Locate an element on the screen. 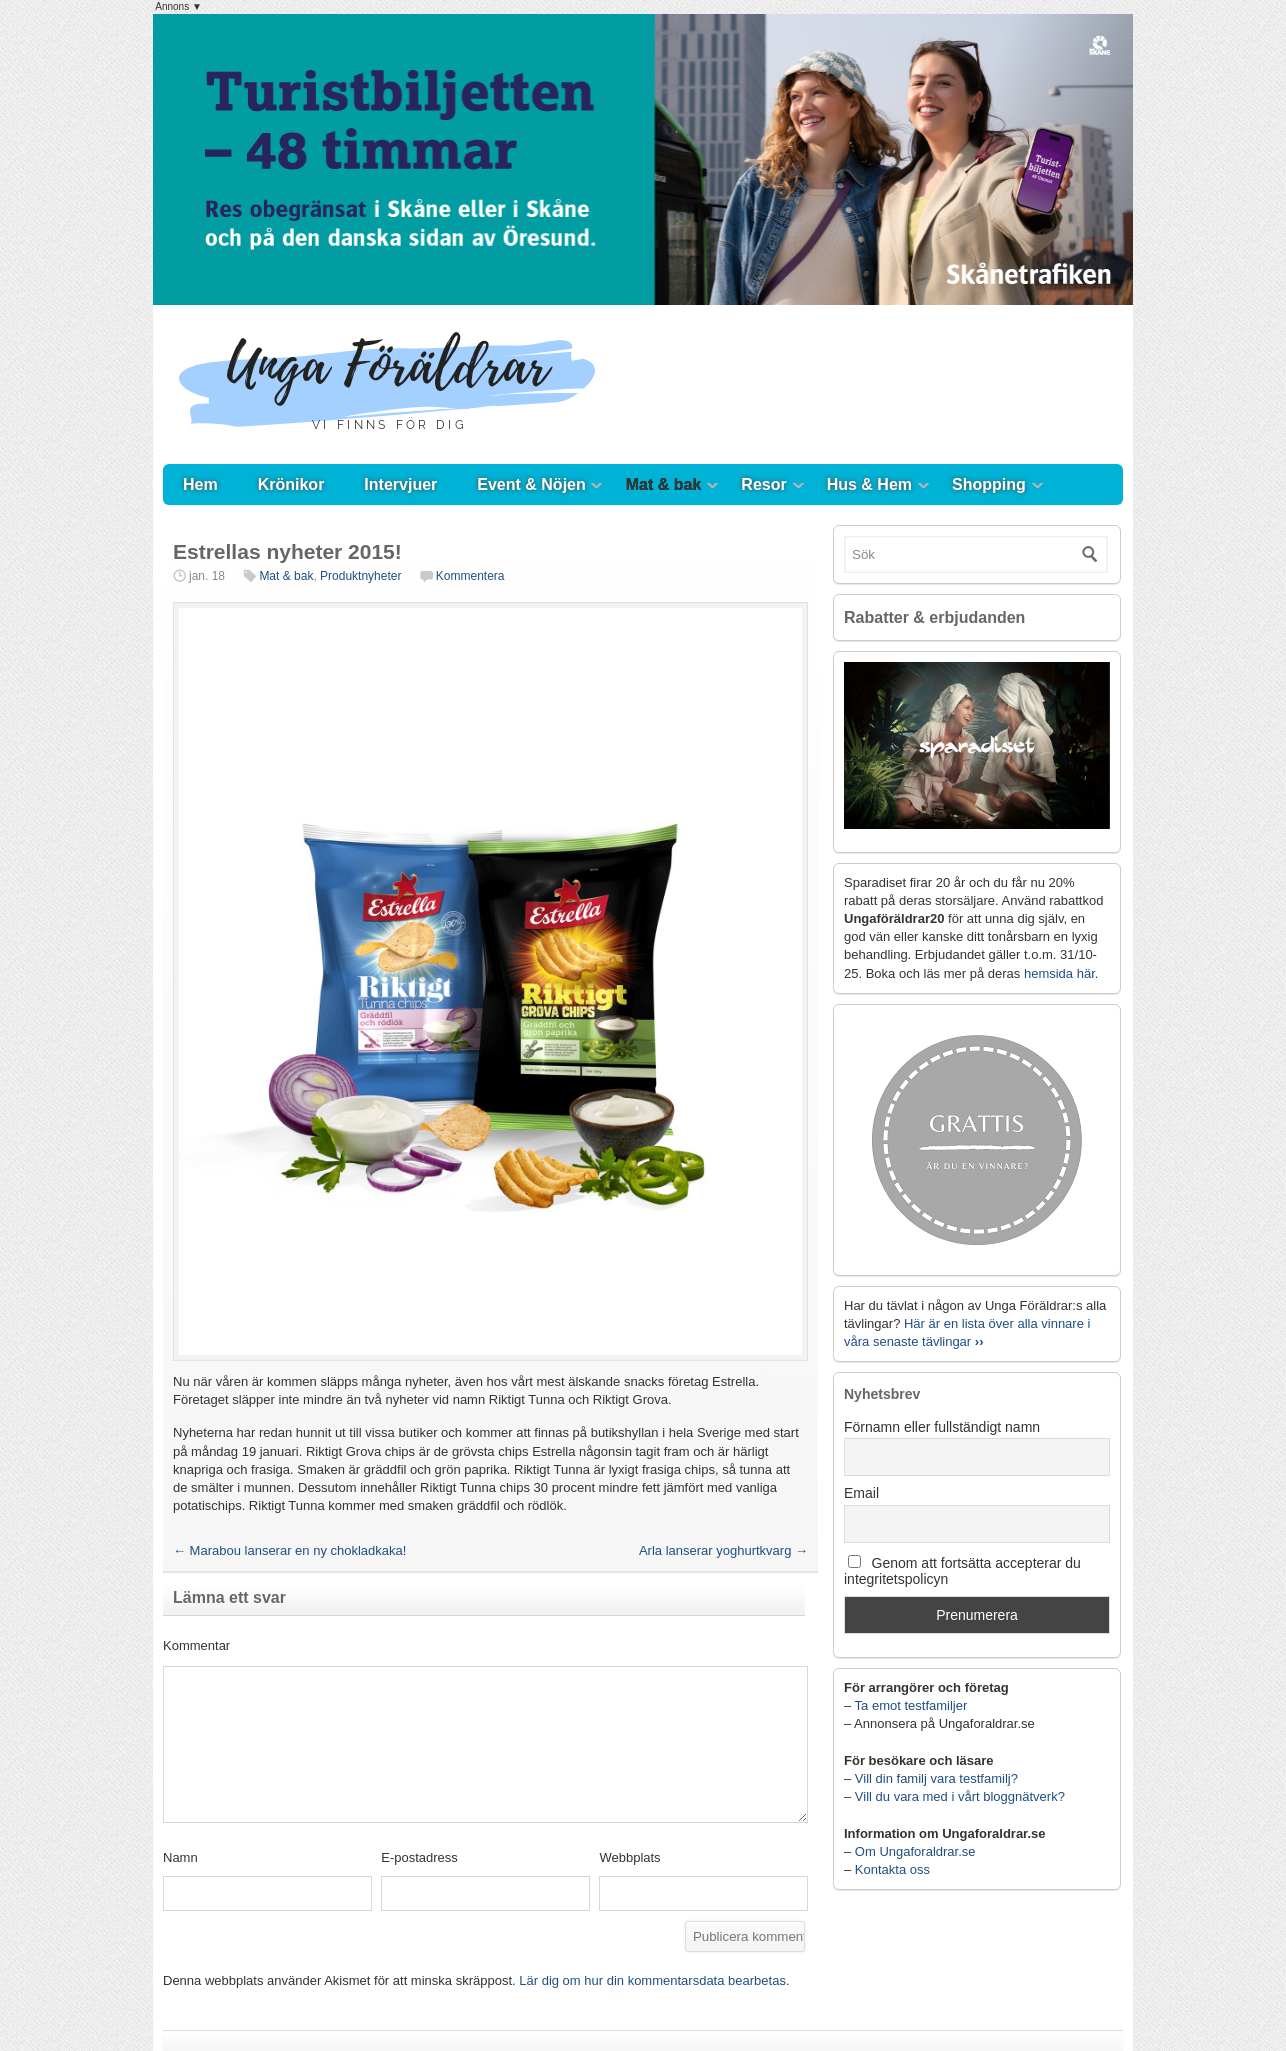 Image resolution: width=1286 pixels, height=2051 pixels. Förnamn eller fullständigt namn is located at coordinates (942, 1427).